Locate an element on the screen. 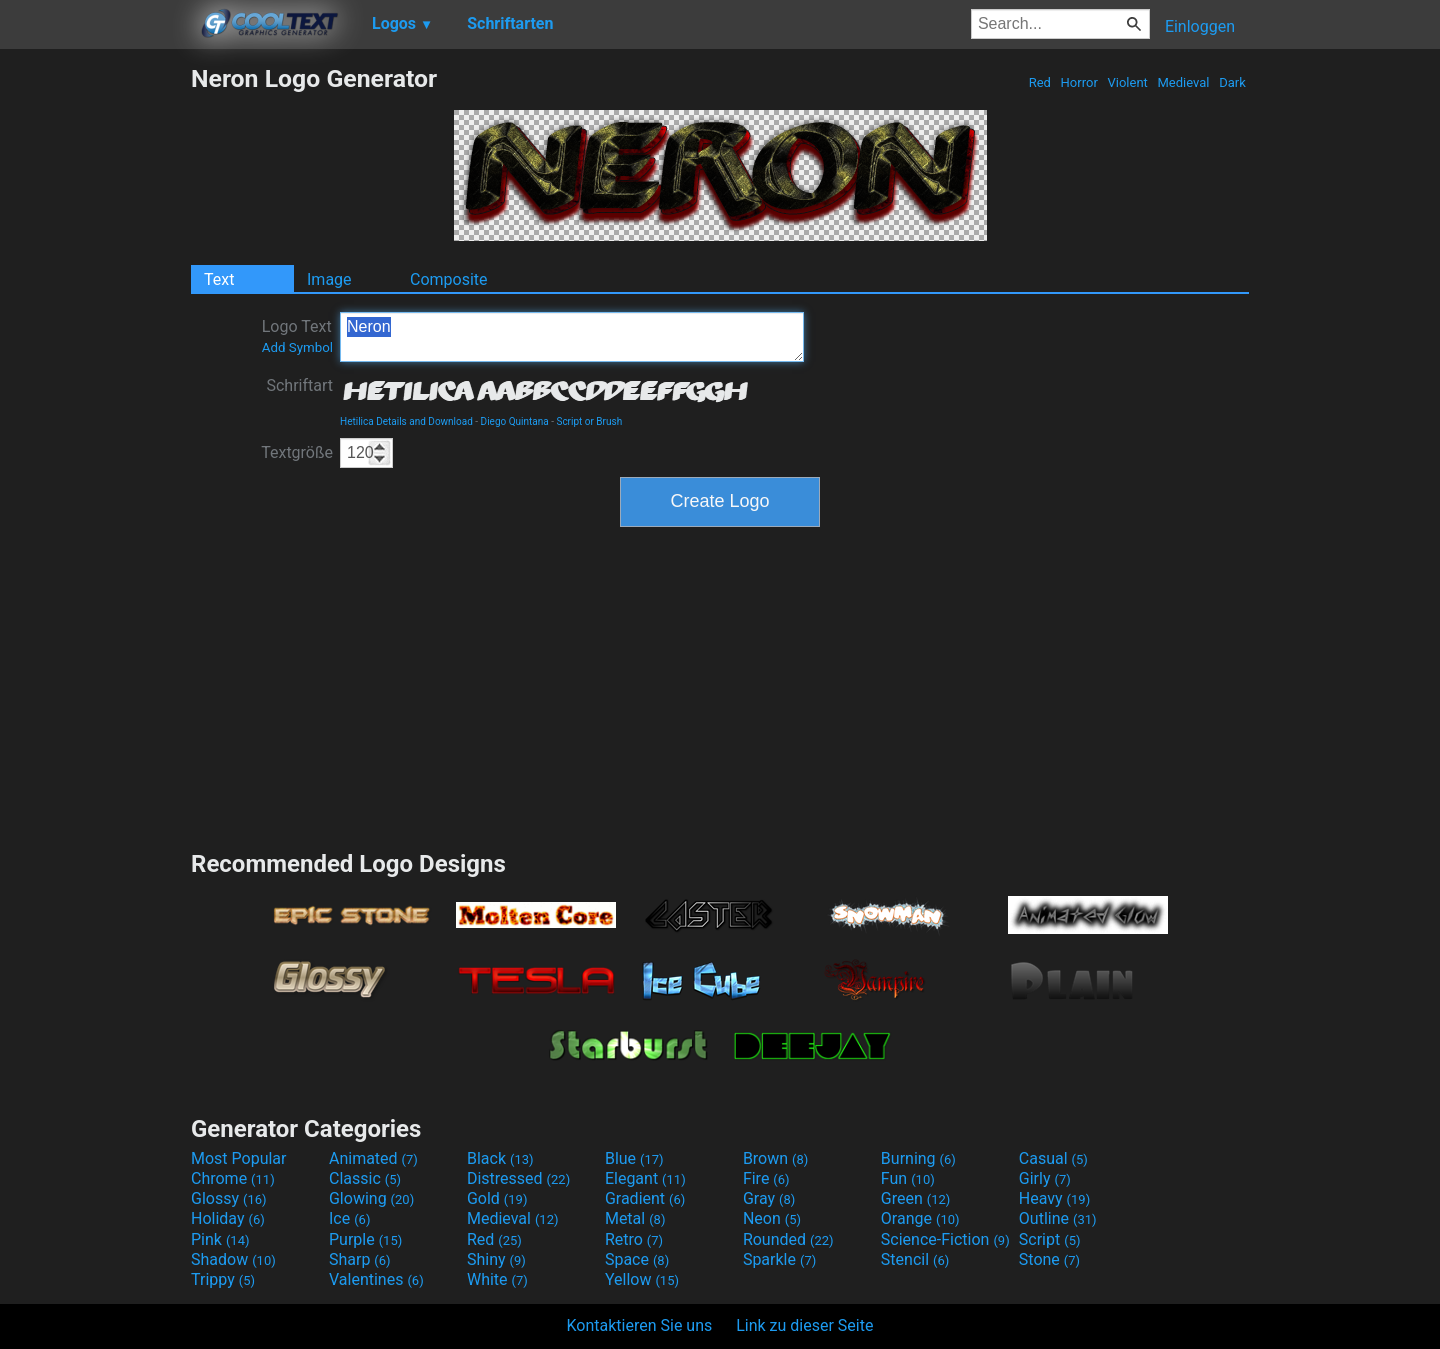 Image resolution: width=1440 pixels, height=1349 pixels. White is located at coordinates (497, 1279).